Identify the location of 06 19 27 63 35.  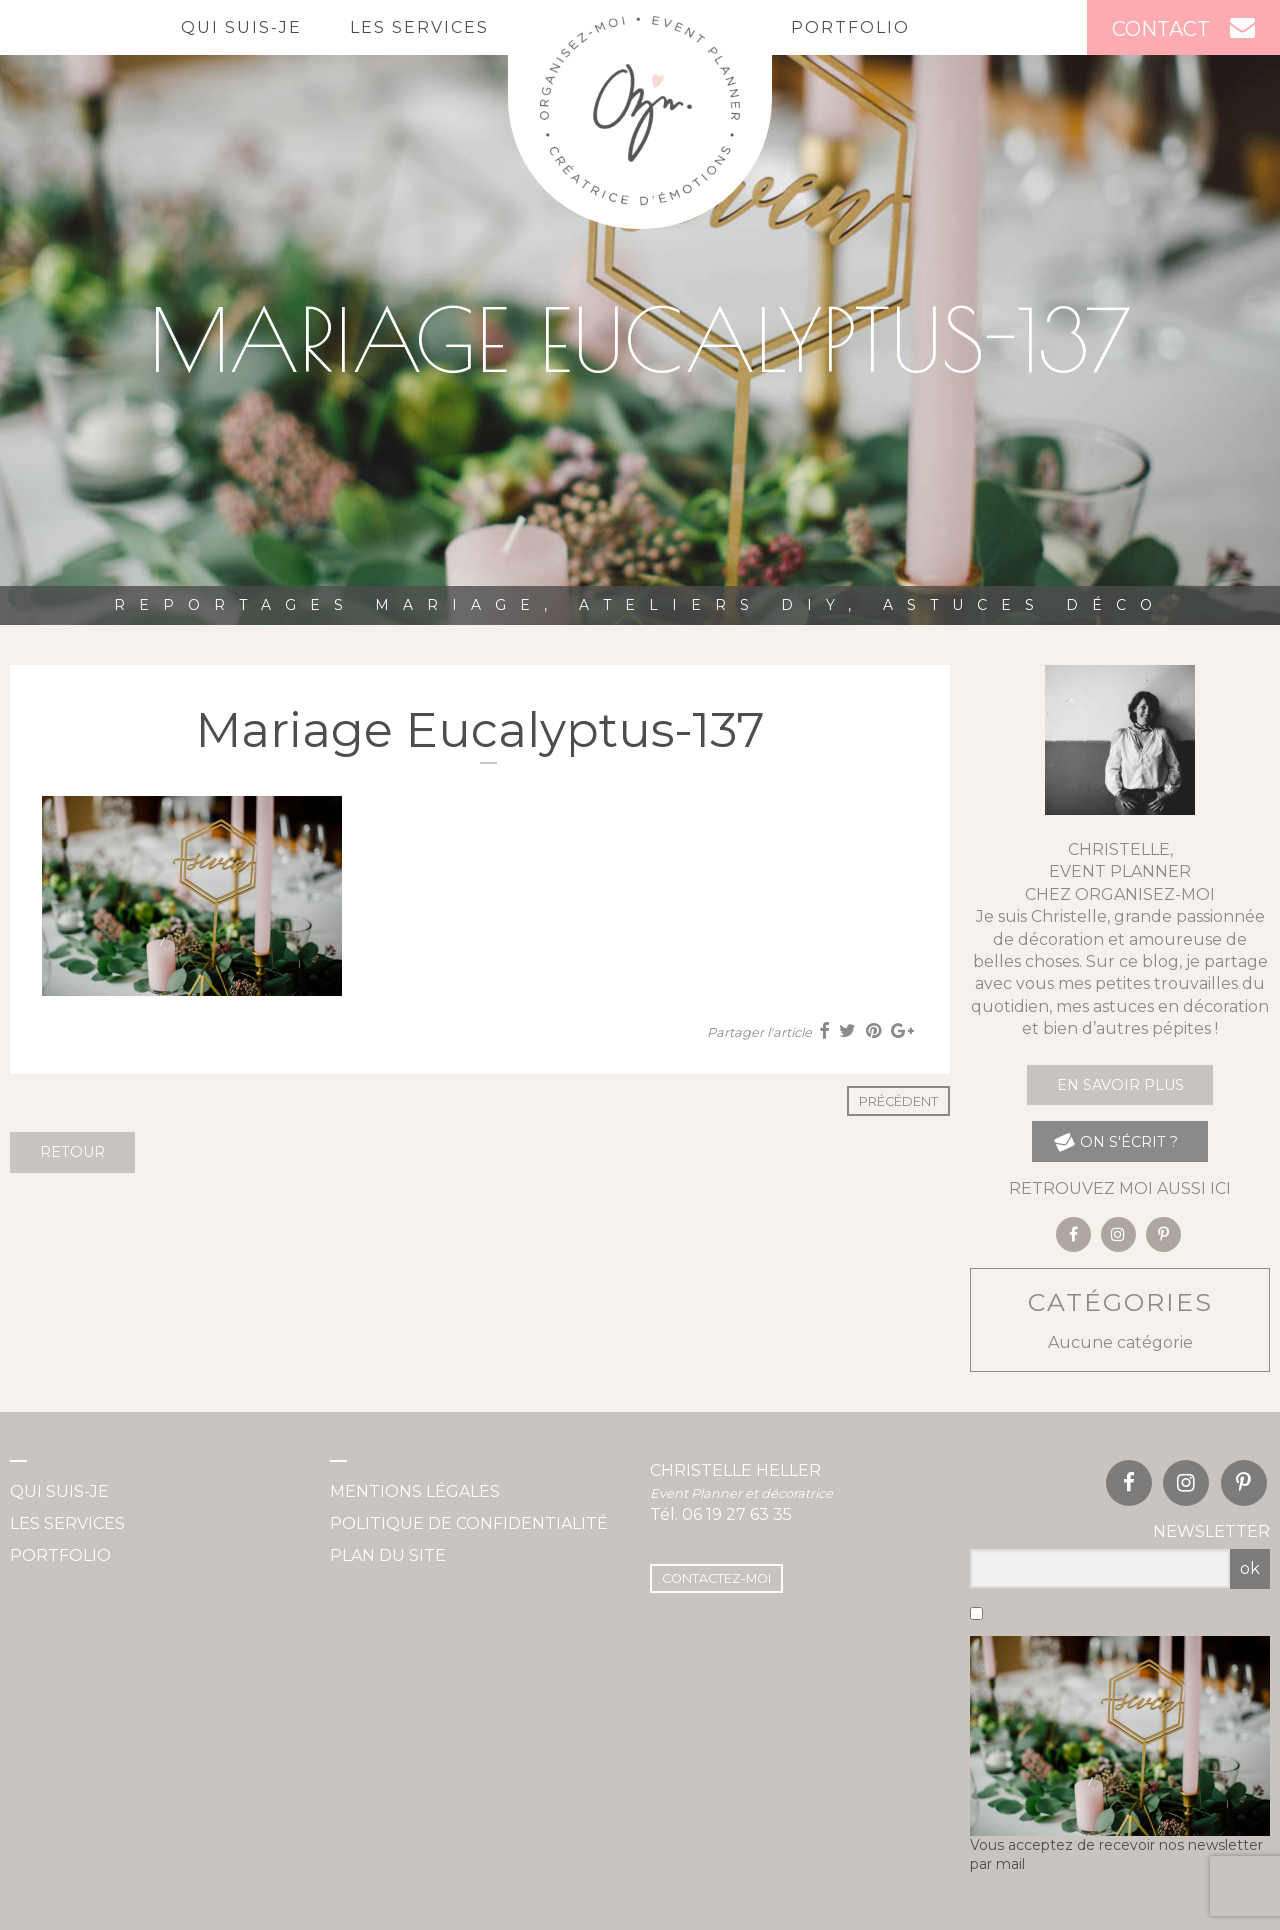
(737, 1514).